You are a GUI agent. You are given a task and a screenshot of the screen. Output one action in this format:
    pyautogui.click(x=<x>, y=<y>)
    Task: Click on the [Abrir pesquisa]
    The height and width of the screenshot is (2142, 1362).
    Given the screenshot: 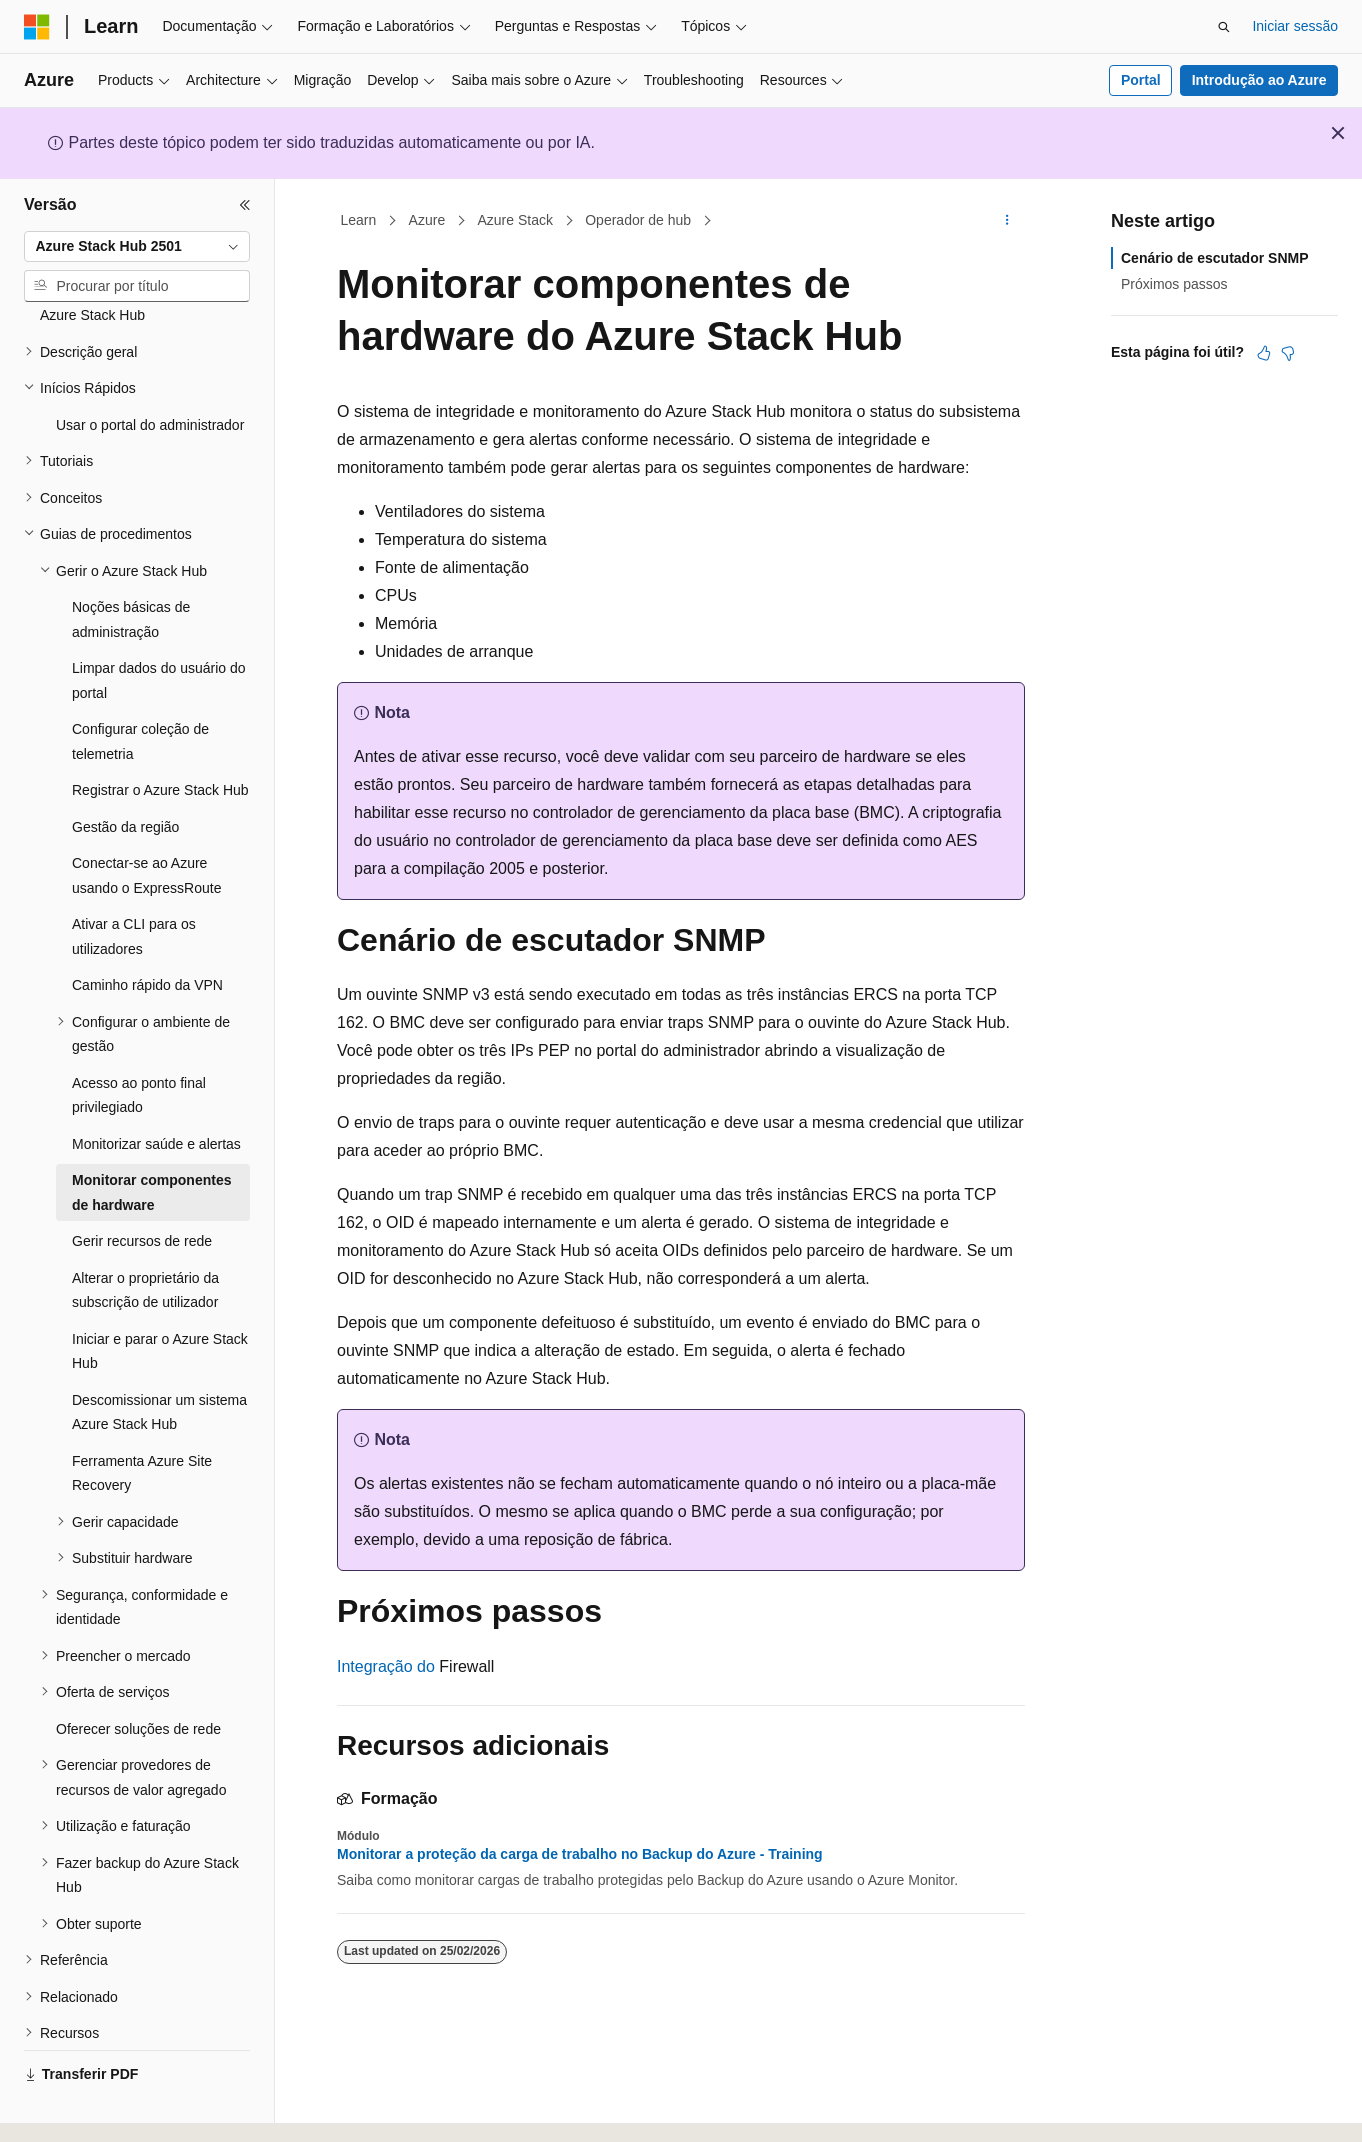 What is the action you would take?
    pyautogui.click(x=1224, y=27)
    